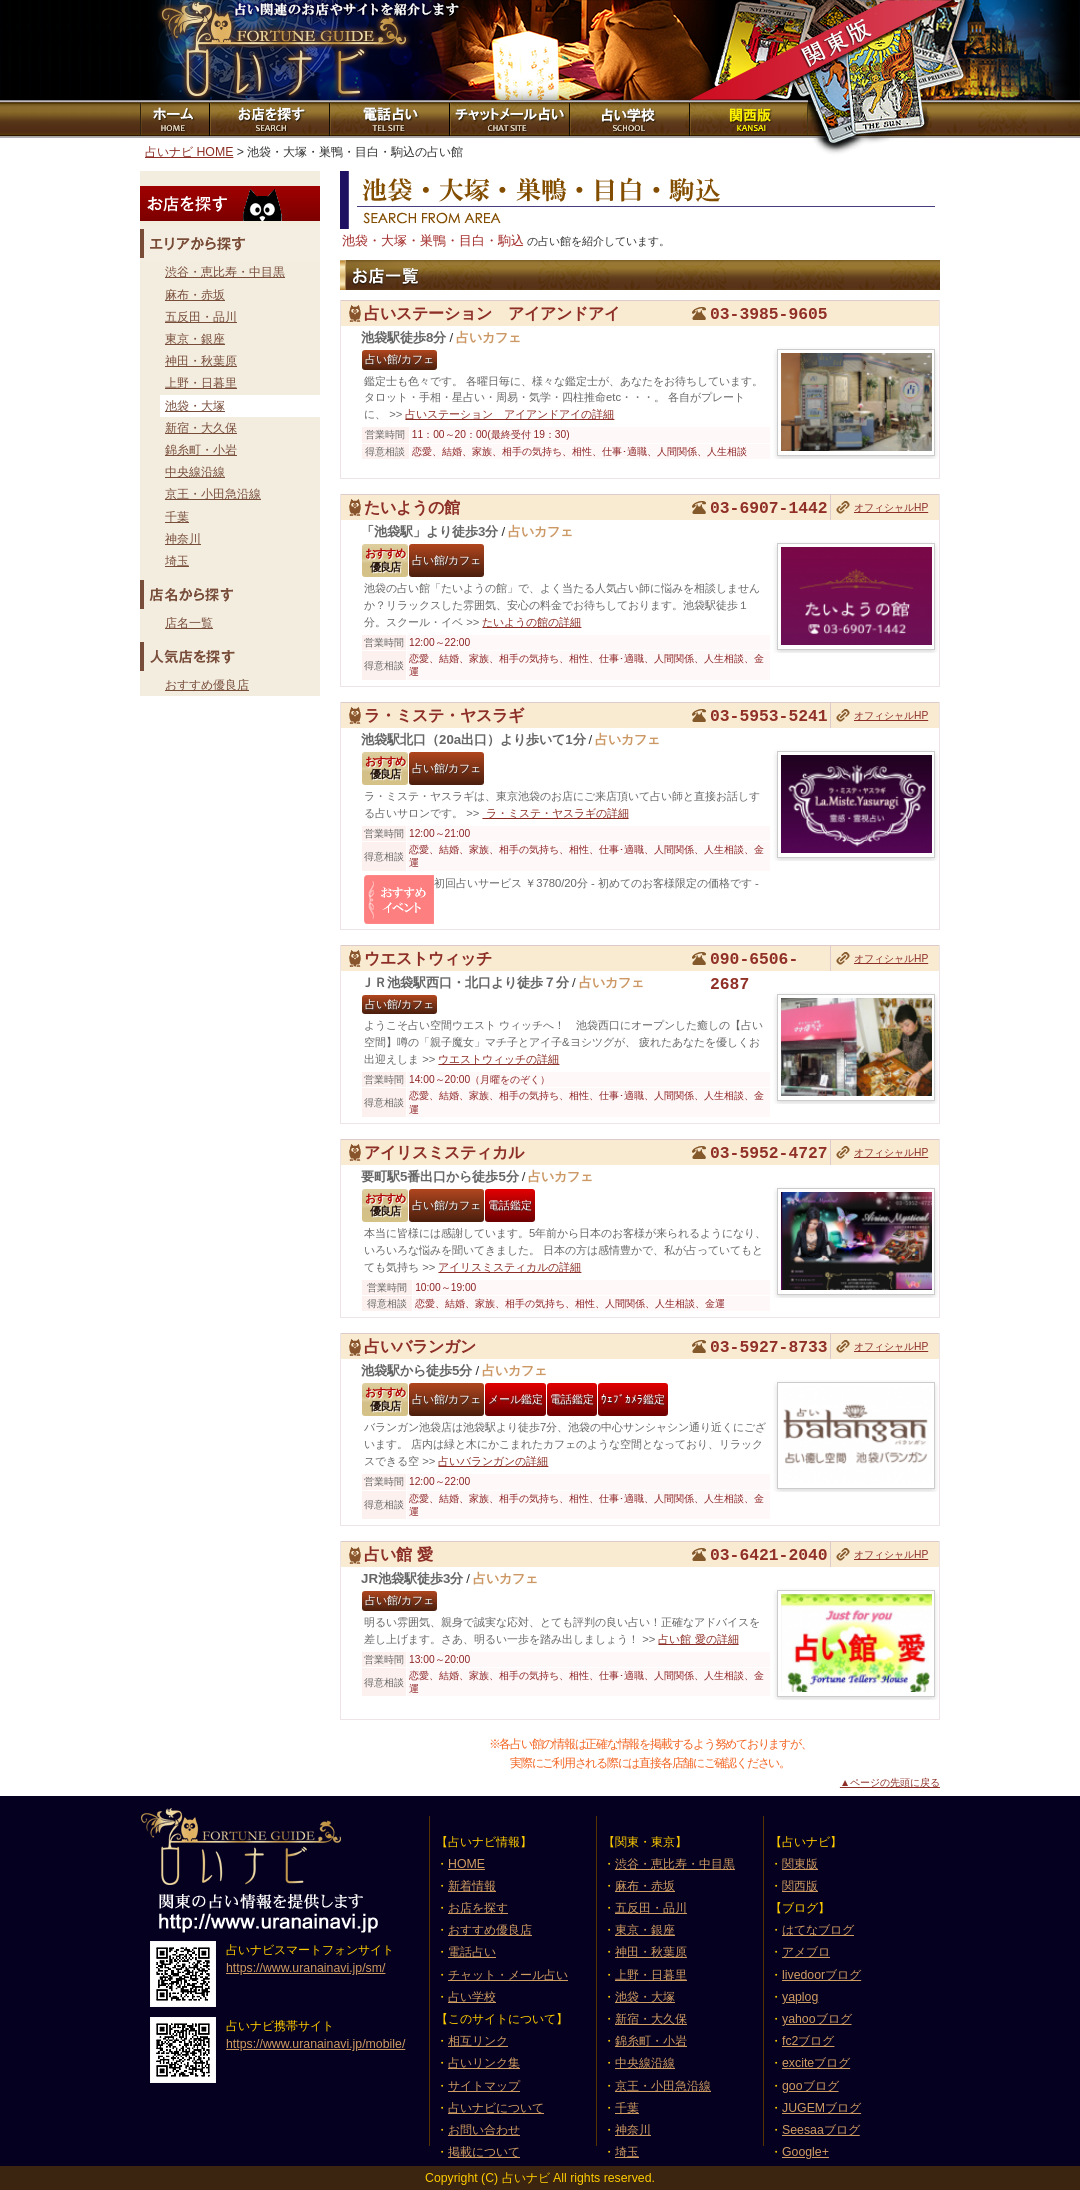 This screenshot has height=2190, width=1080. I want to click on 千葉, so click(177, 517).